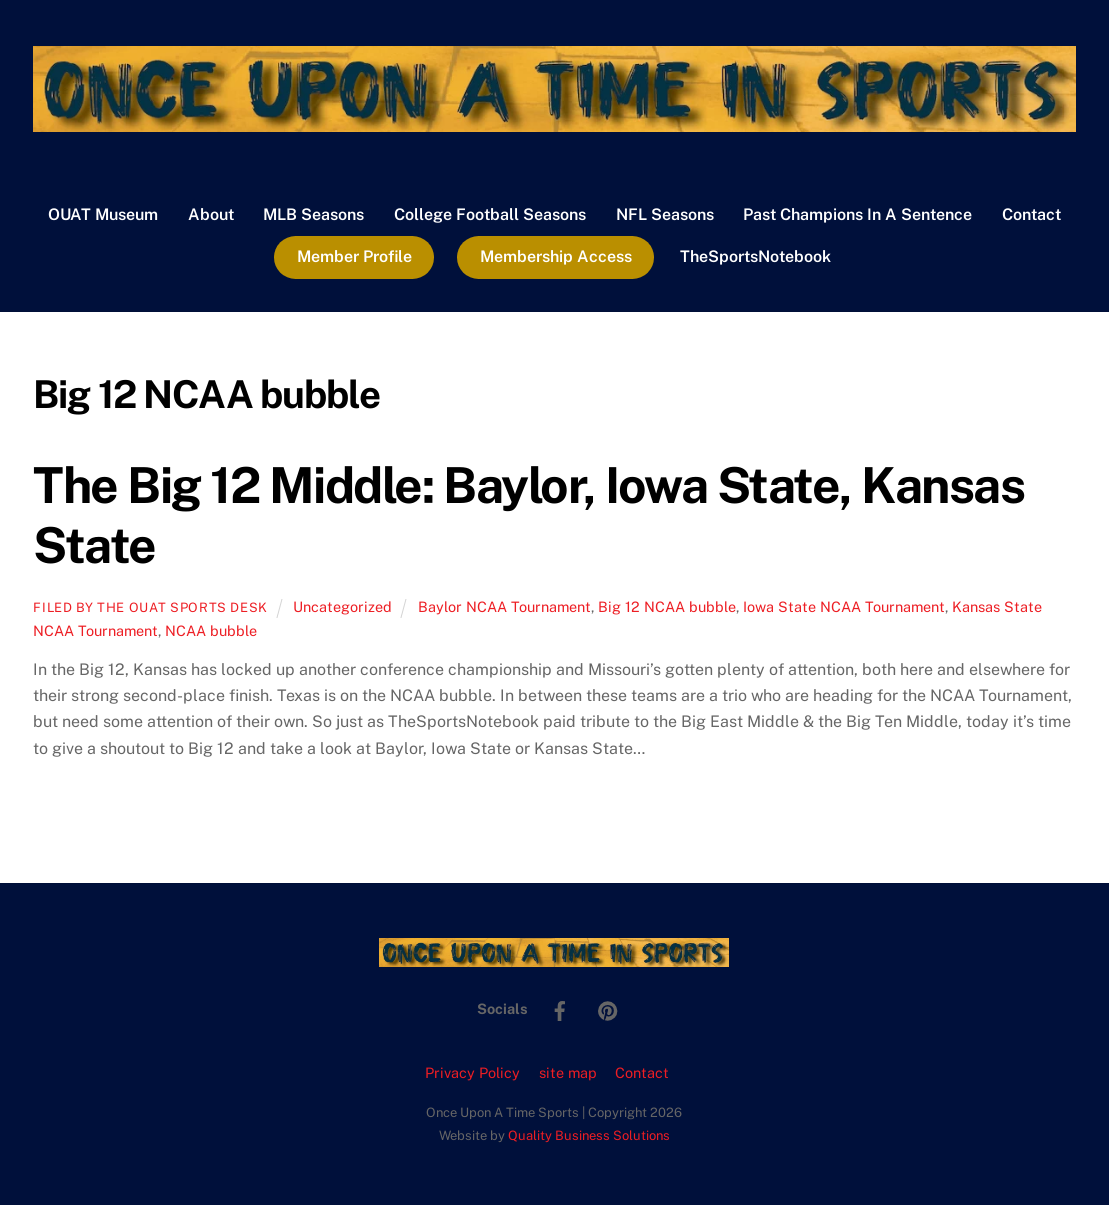 The width and height of the screenshot is (1109, 1205). Describe the element at coordinates (342, 606) in the screenshot. I see `Uncategorized` at that location.